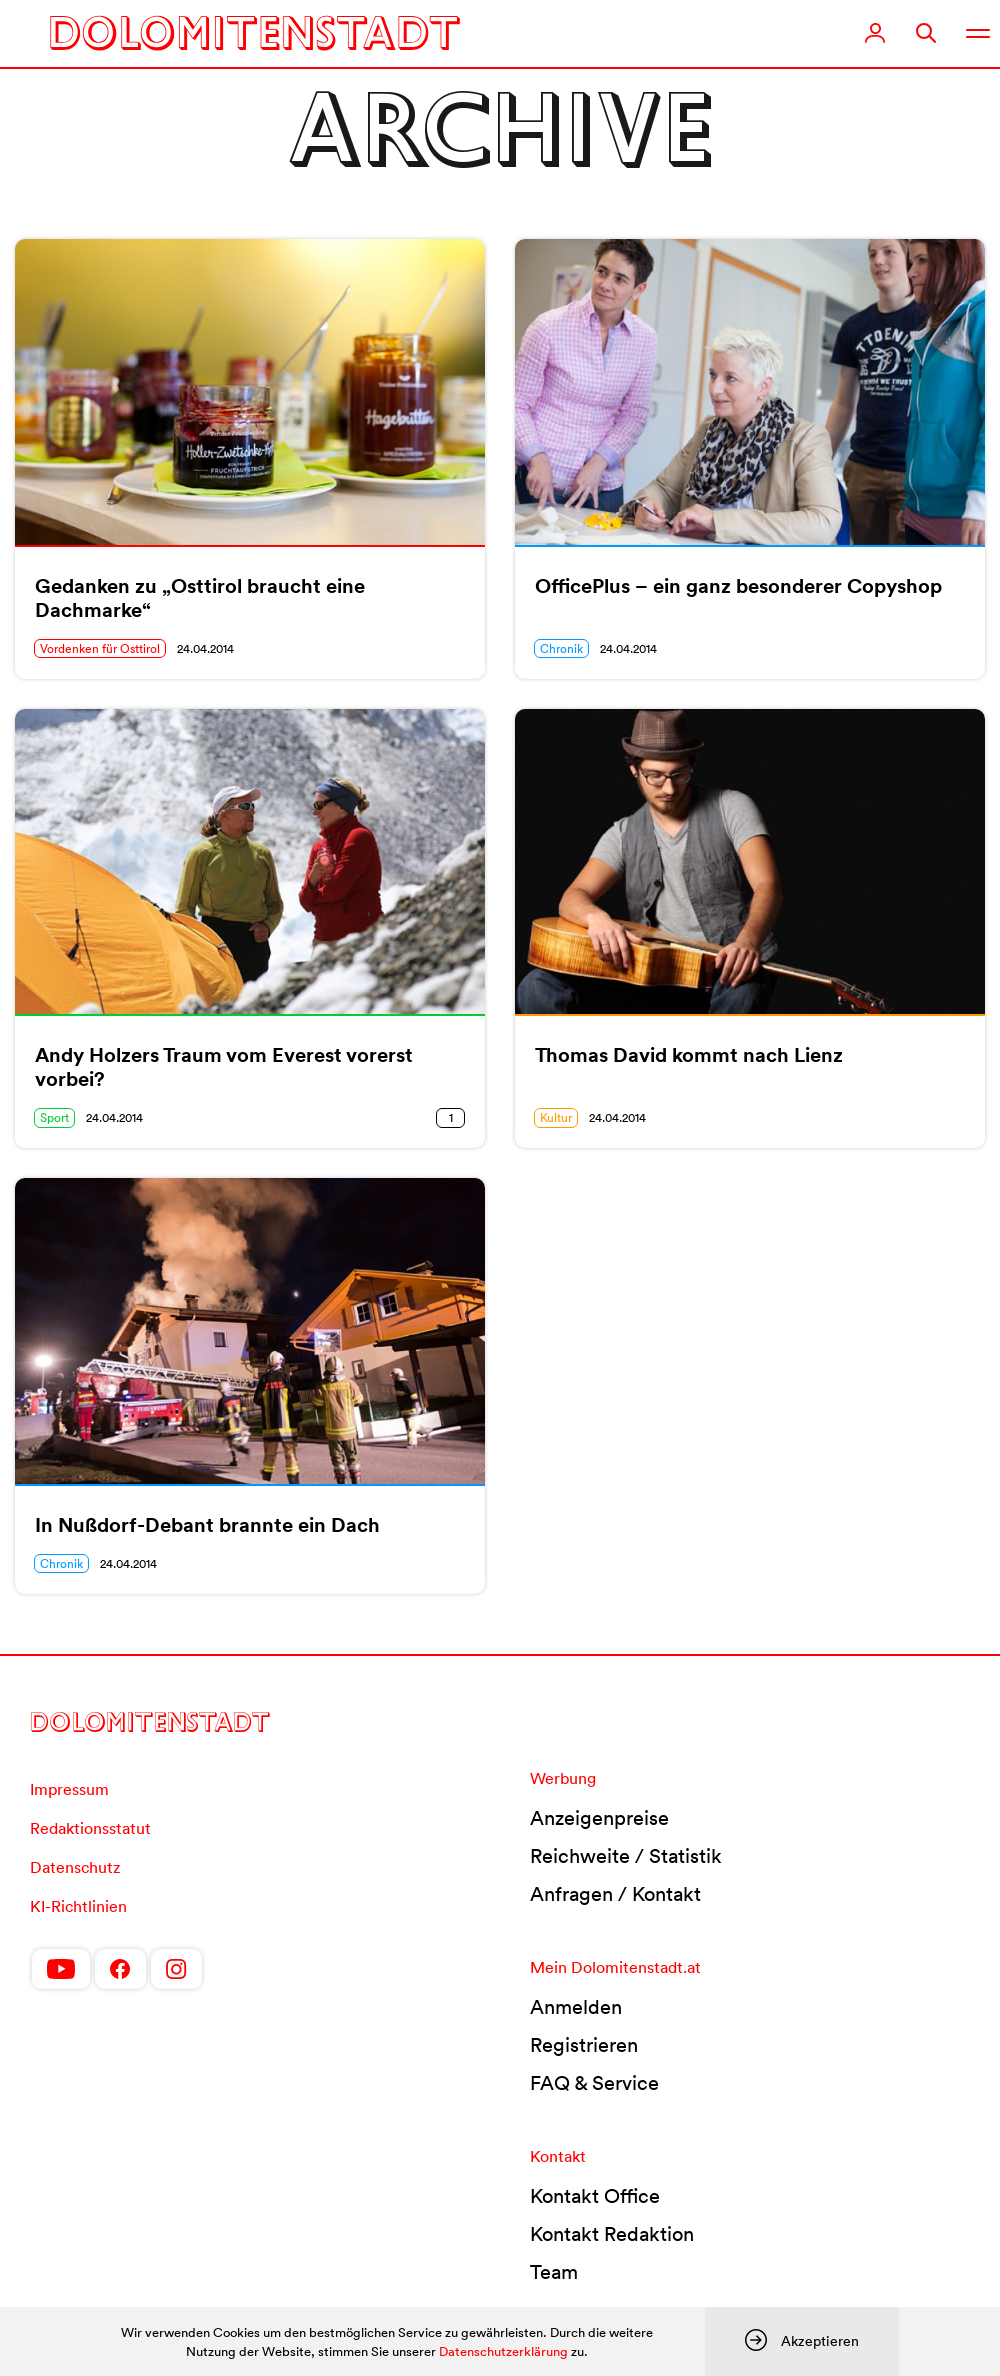  Describe the element at coordinates (595, 2196) in the screenshot. I see `Kontakt Office` at that location.